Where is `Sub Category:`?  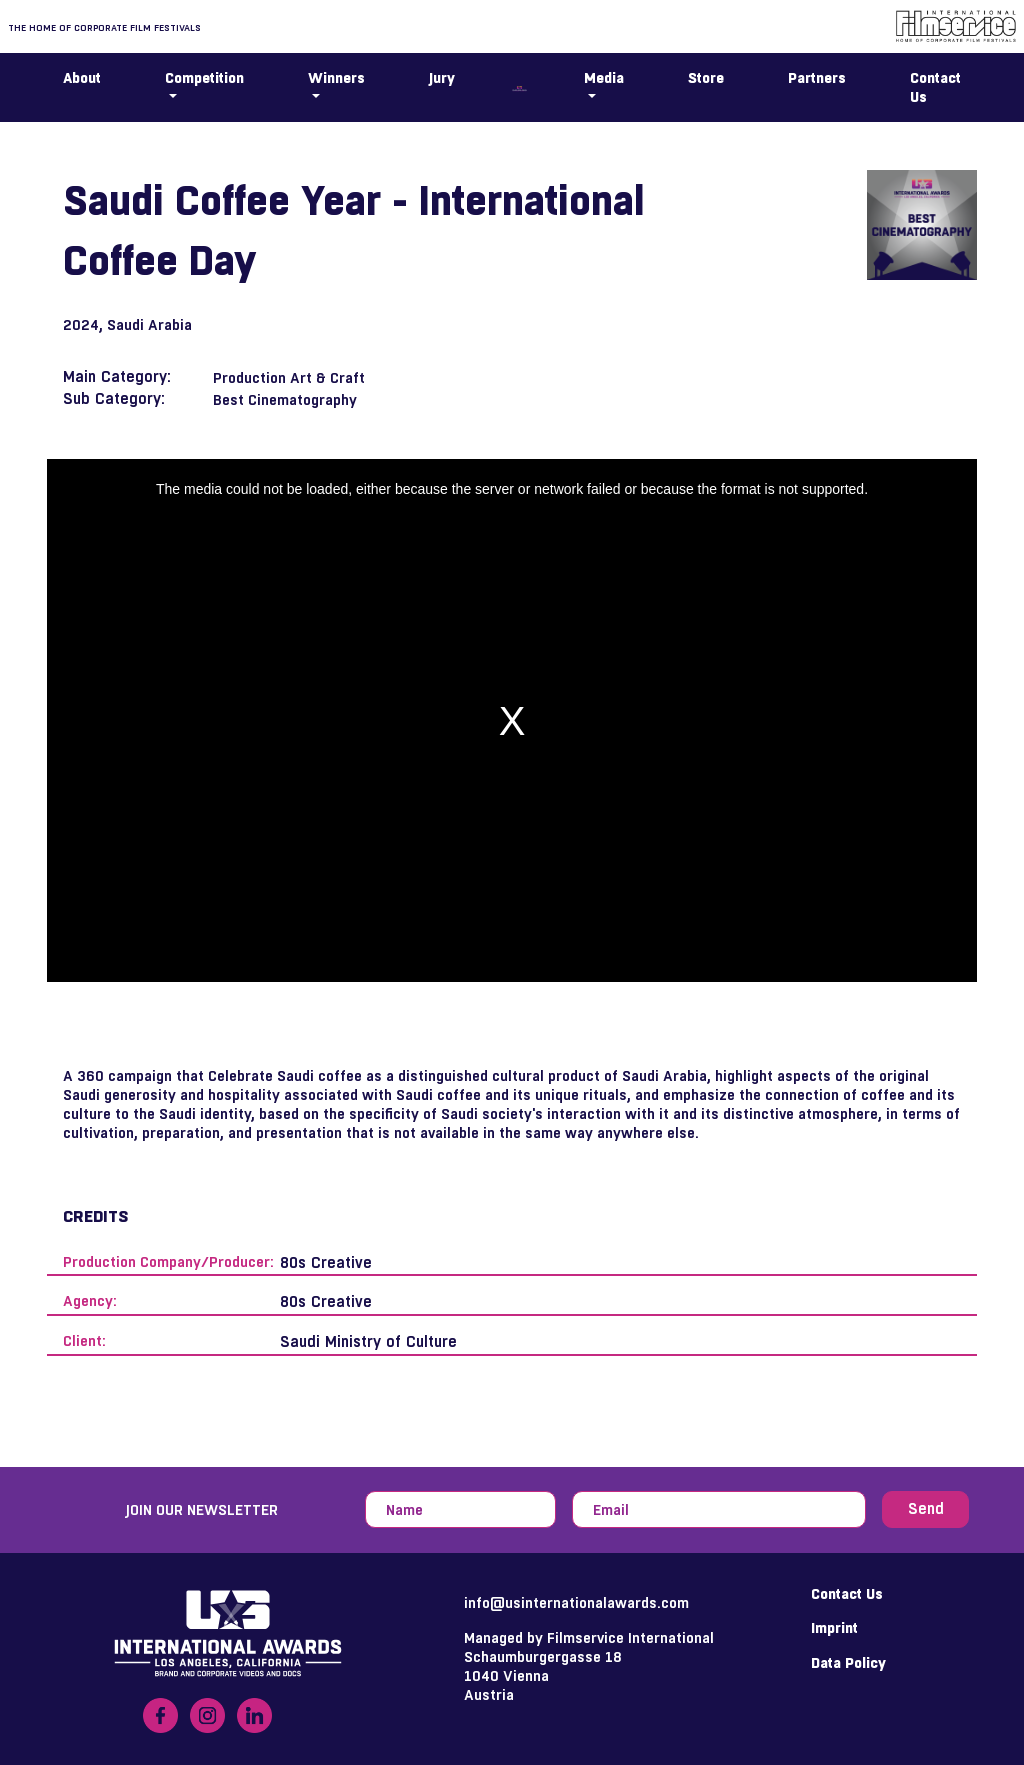
Sub Category: is located at coordinates (114, 398).